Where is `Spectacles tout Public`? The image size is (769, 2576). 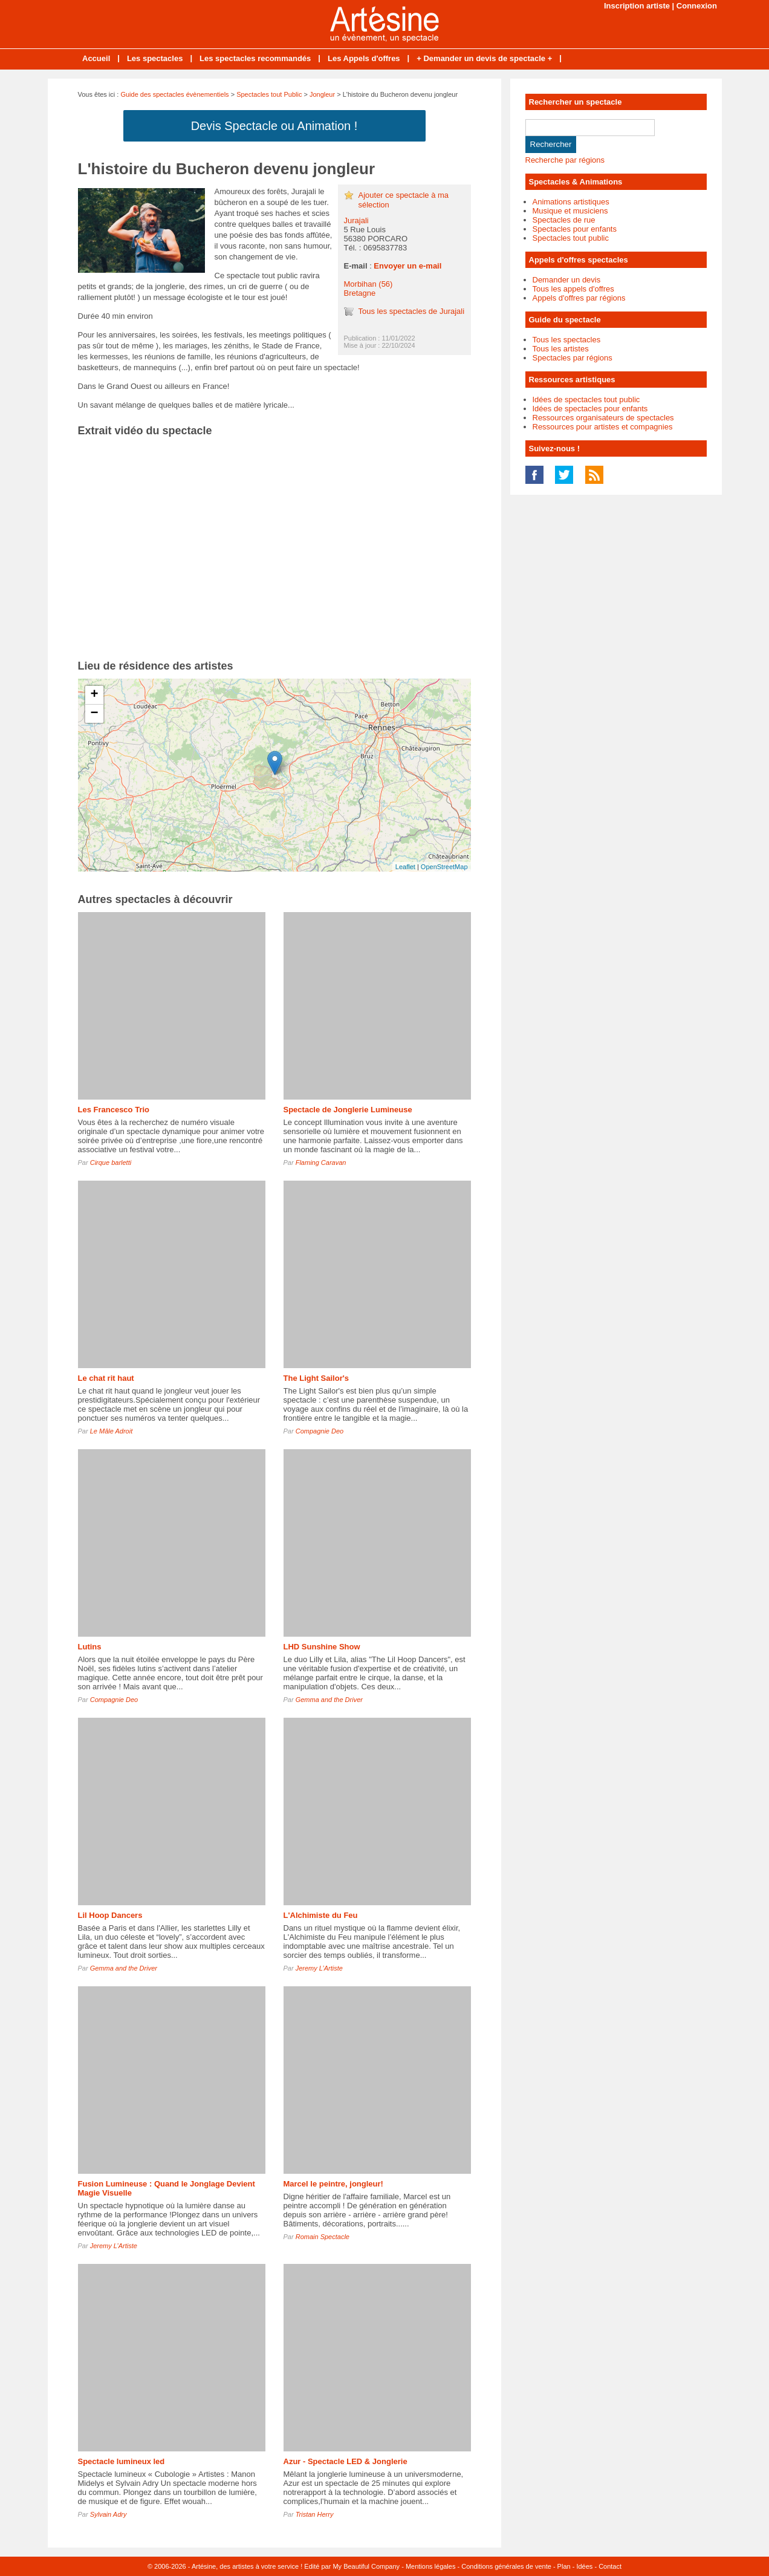 Spectacles tout Public is located at coordinates (269, 94).